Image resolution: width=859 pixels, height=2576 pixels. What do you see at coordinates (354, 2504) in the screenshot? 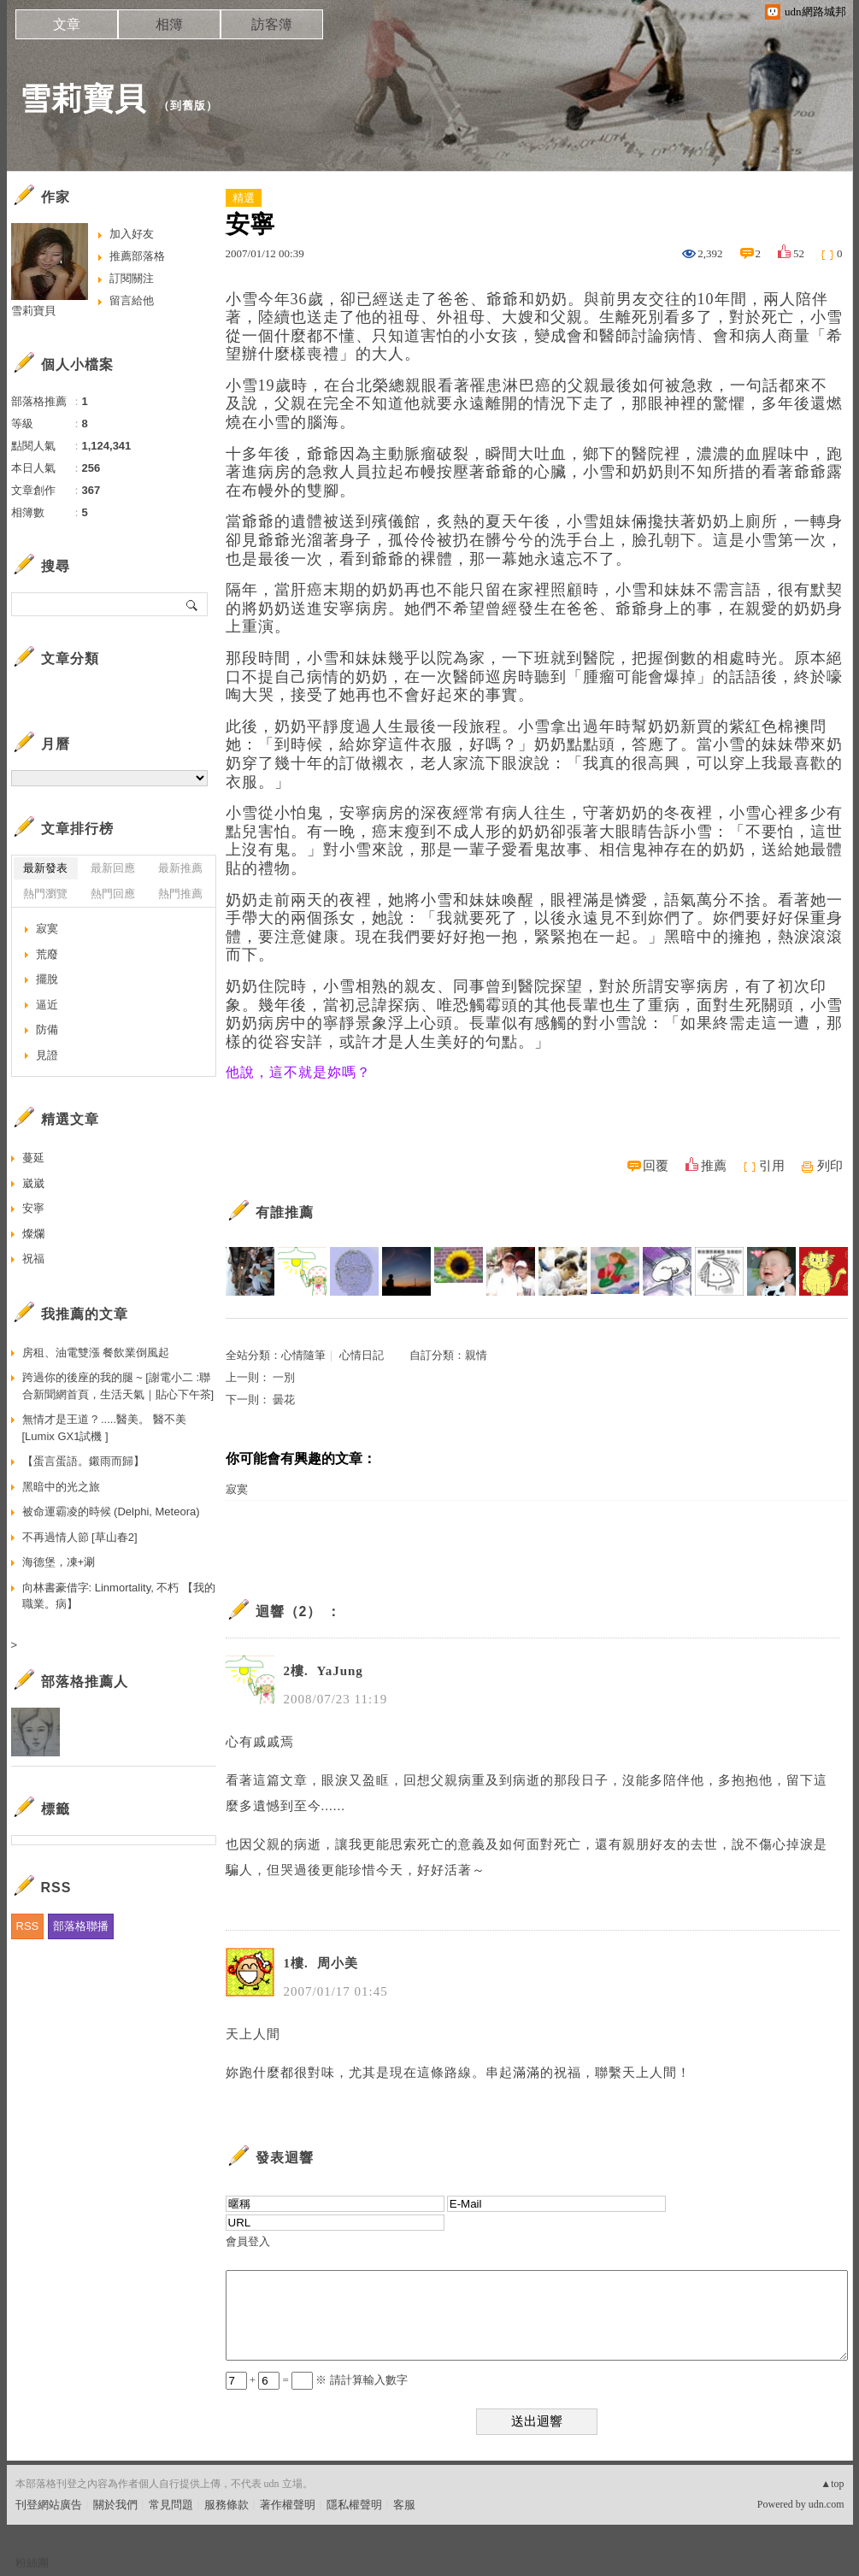
I see `隱私權聲明` at bounding box center [354, 2504].